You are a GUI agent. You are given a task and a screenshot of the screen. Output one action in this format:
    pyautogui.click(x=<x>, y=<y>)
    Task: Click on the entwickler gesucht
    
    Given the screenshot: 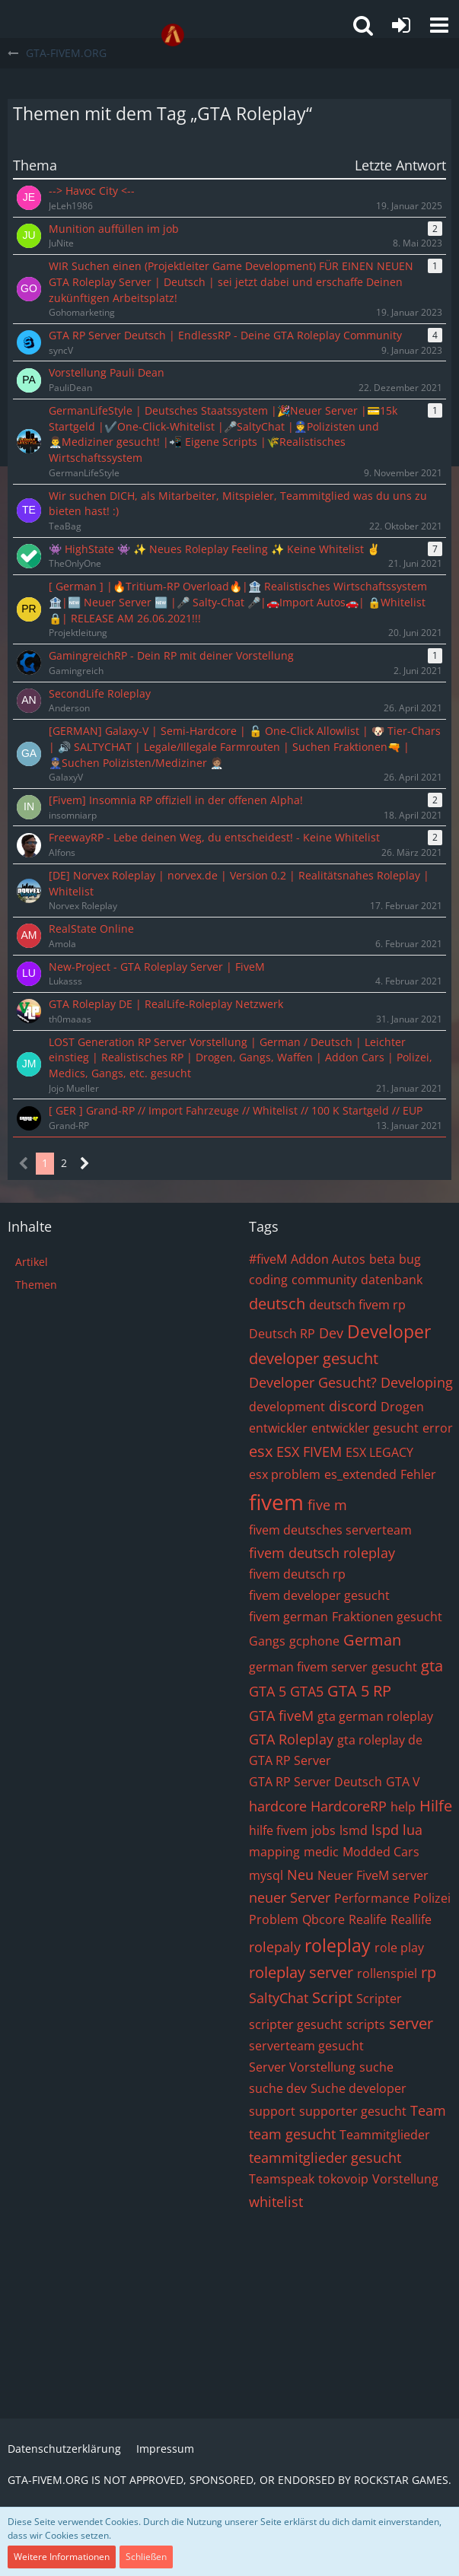 What is the action you would take?
    pyautogui.click(x=365, y=1428)
    